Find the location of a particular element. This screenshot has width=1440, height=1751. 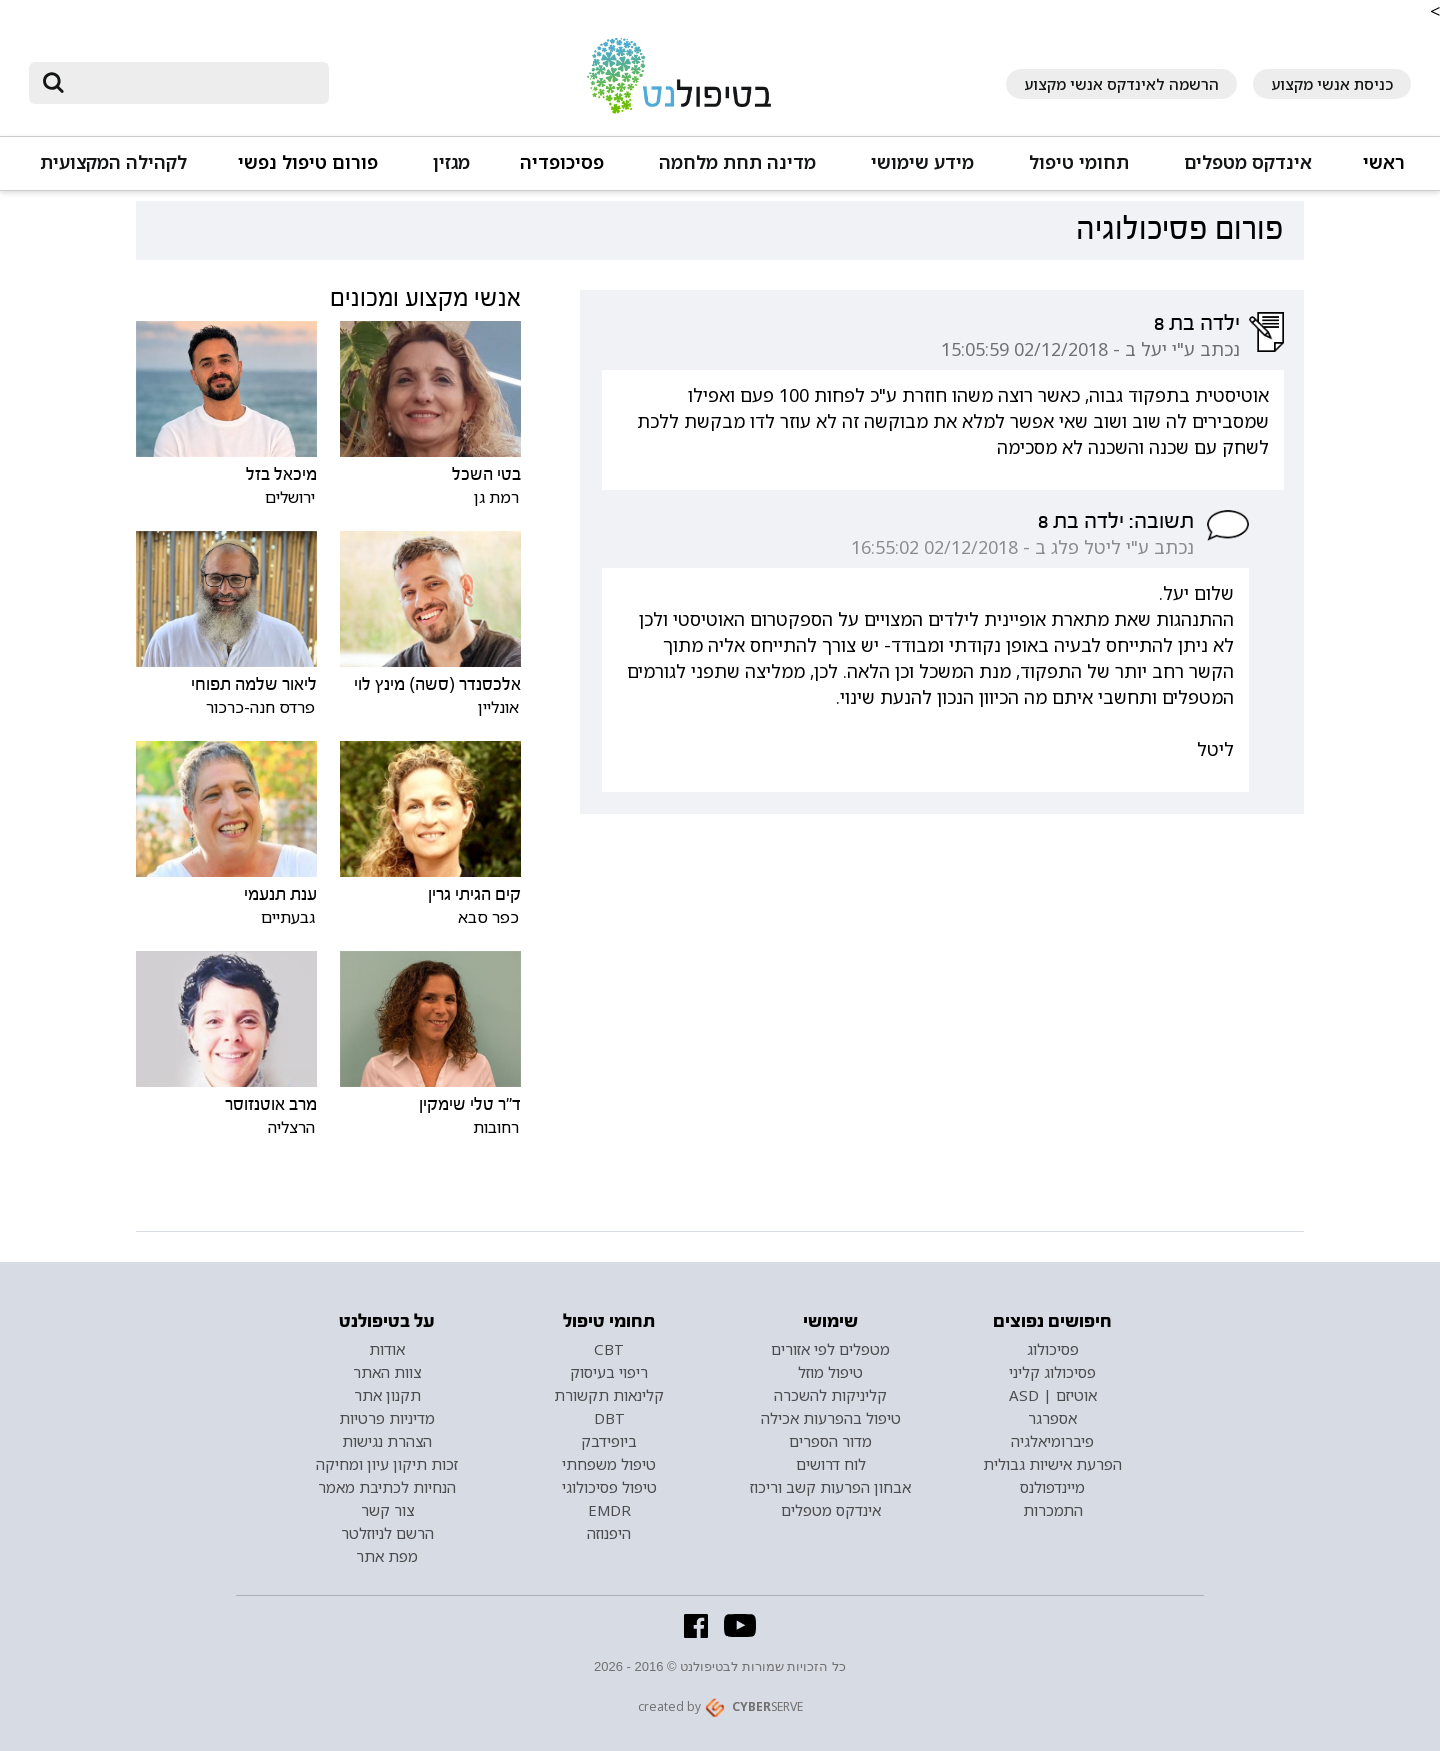

[button] is located at coordinates (1245, 171).